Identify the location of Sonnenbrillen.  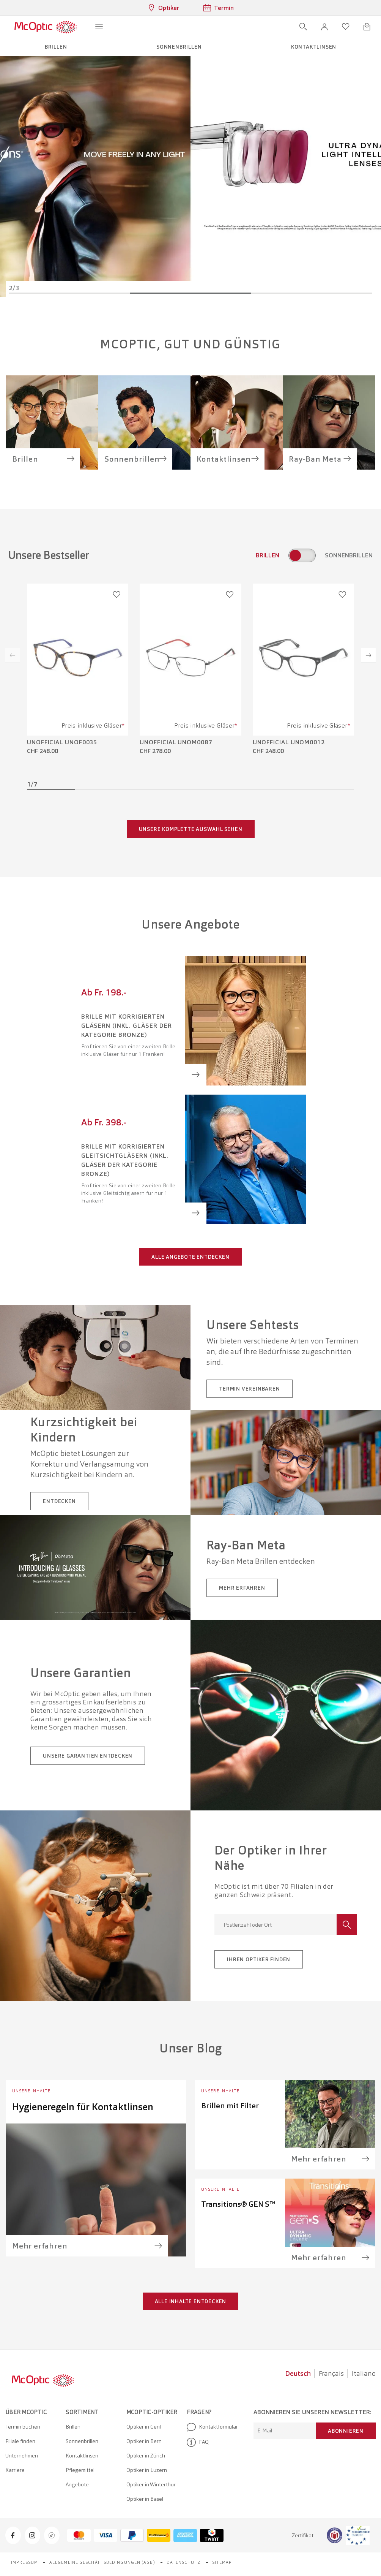
(82, 2441).